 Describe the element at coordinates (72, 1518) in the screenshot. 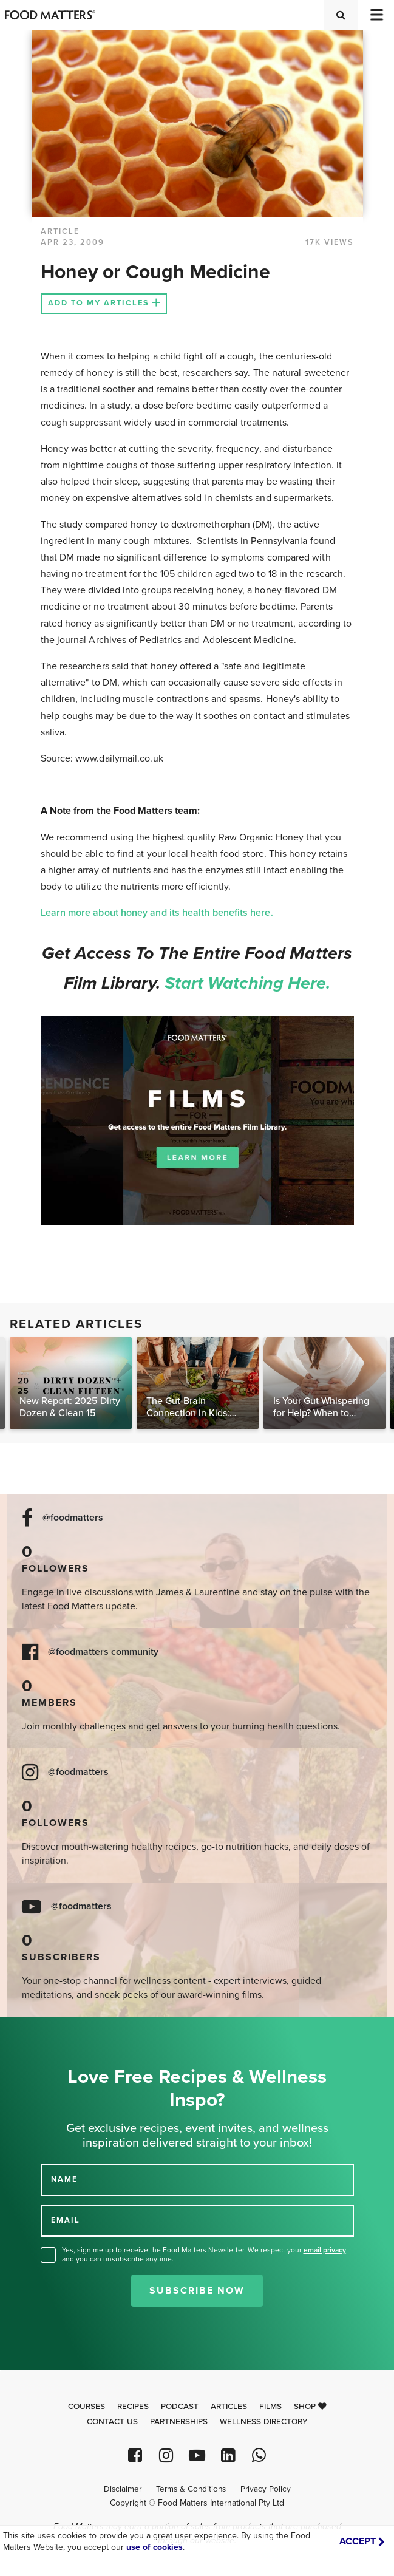

I see `@foodmatters` at that location.